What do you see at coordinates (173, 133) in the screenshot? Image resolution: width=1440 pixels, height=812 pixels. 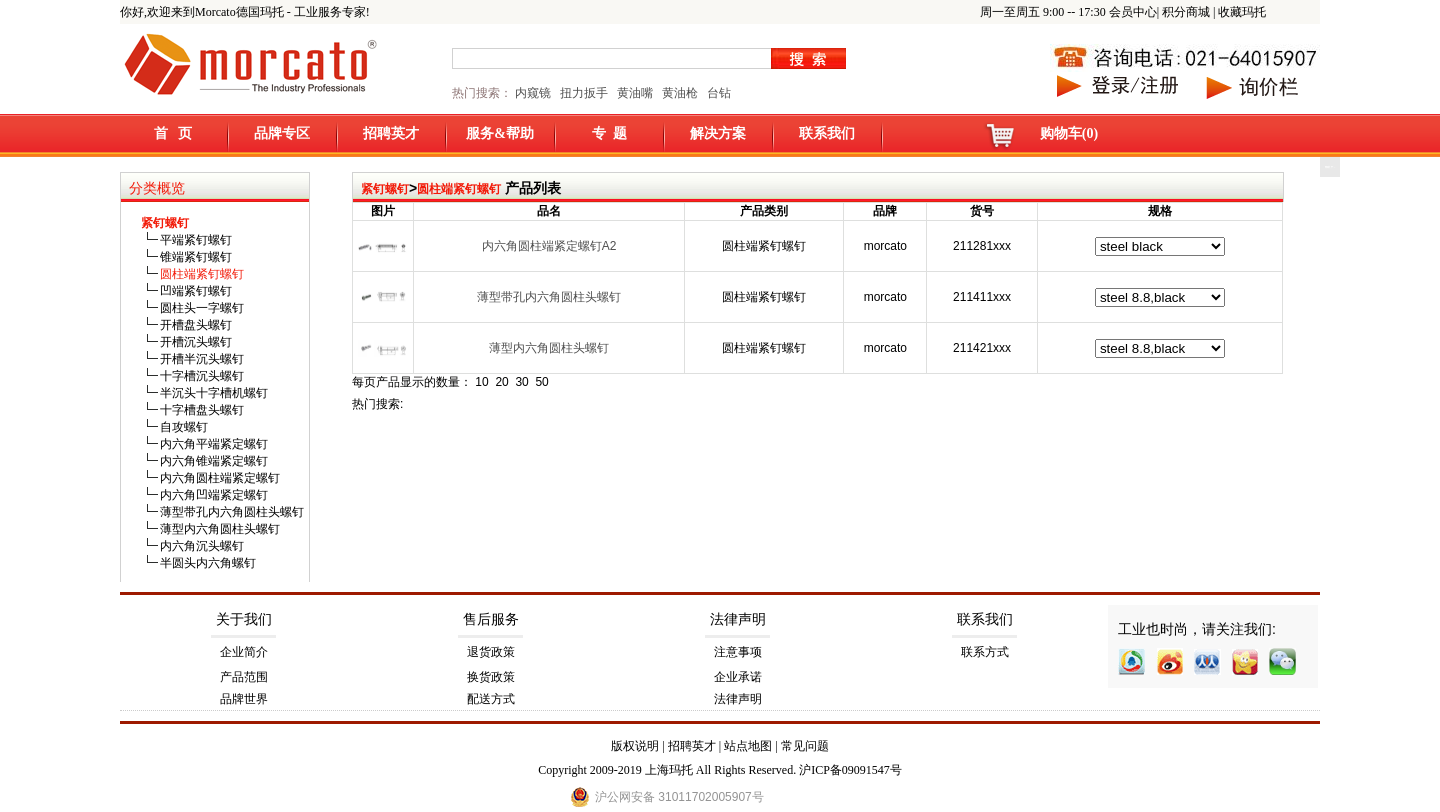 I see `首 页` at bounding box center [173, 133].